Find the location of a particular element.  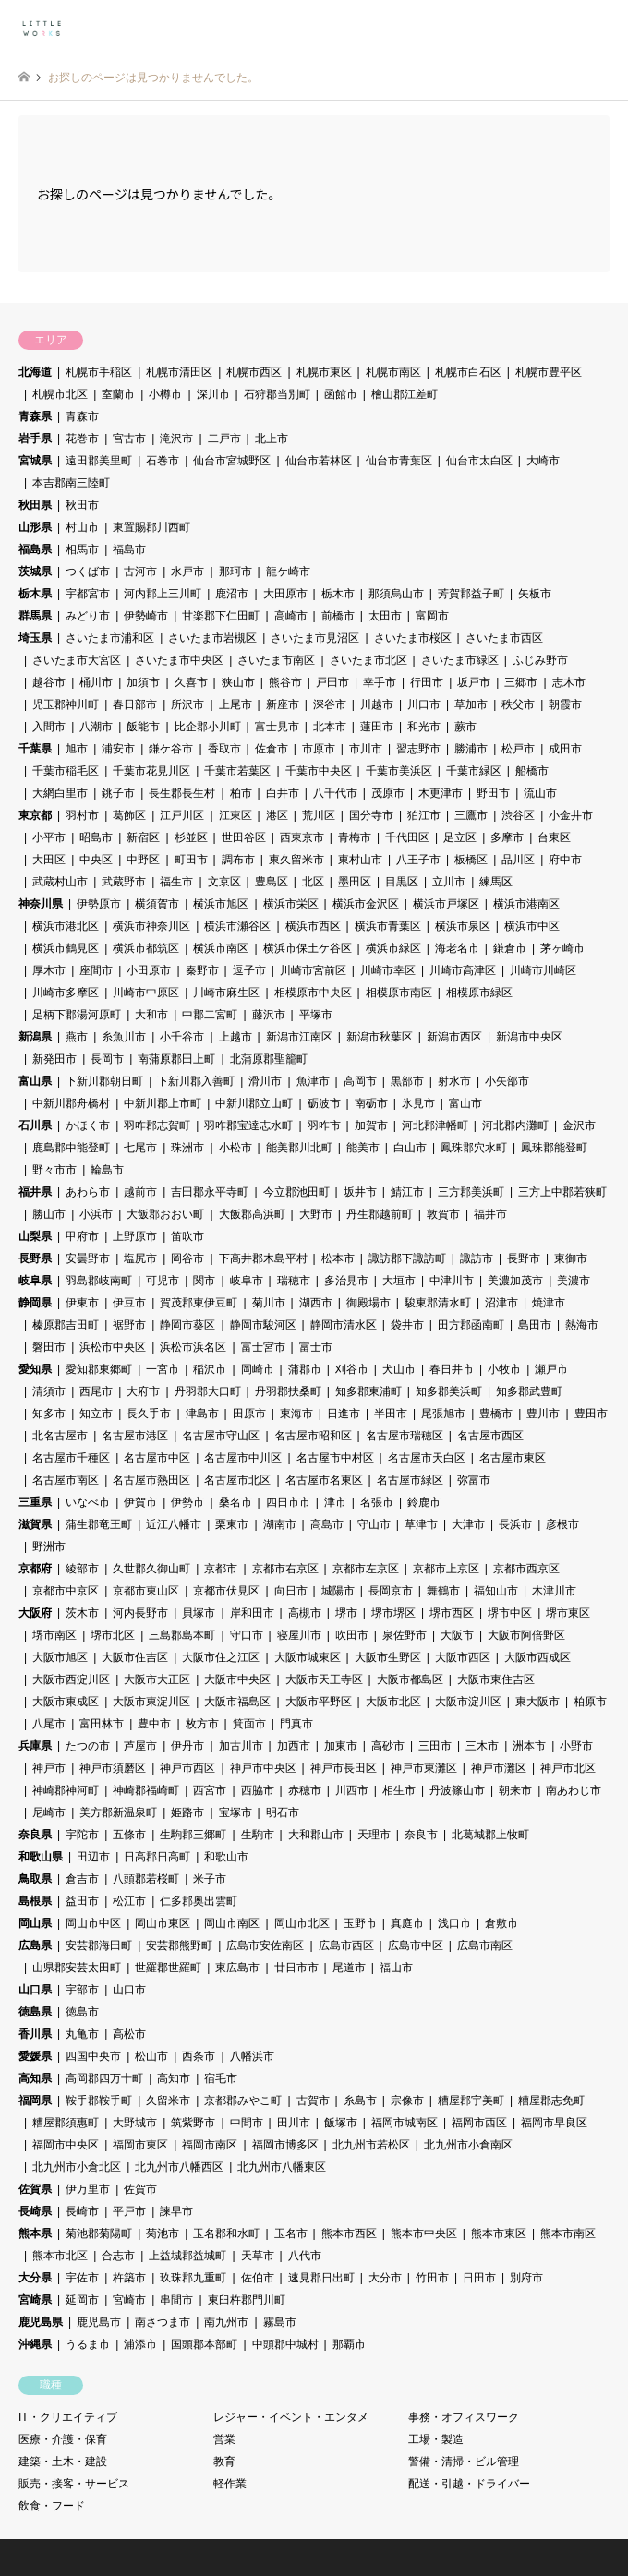

東臼杵郡門川町 is located at coordinates (246, 2299).